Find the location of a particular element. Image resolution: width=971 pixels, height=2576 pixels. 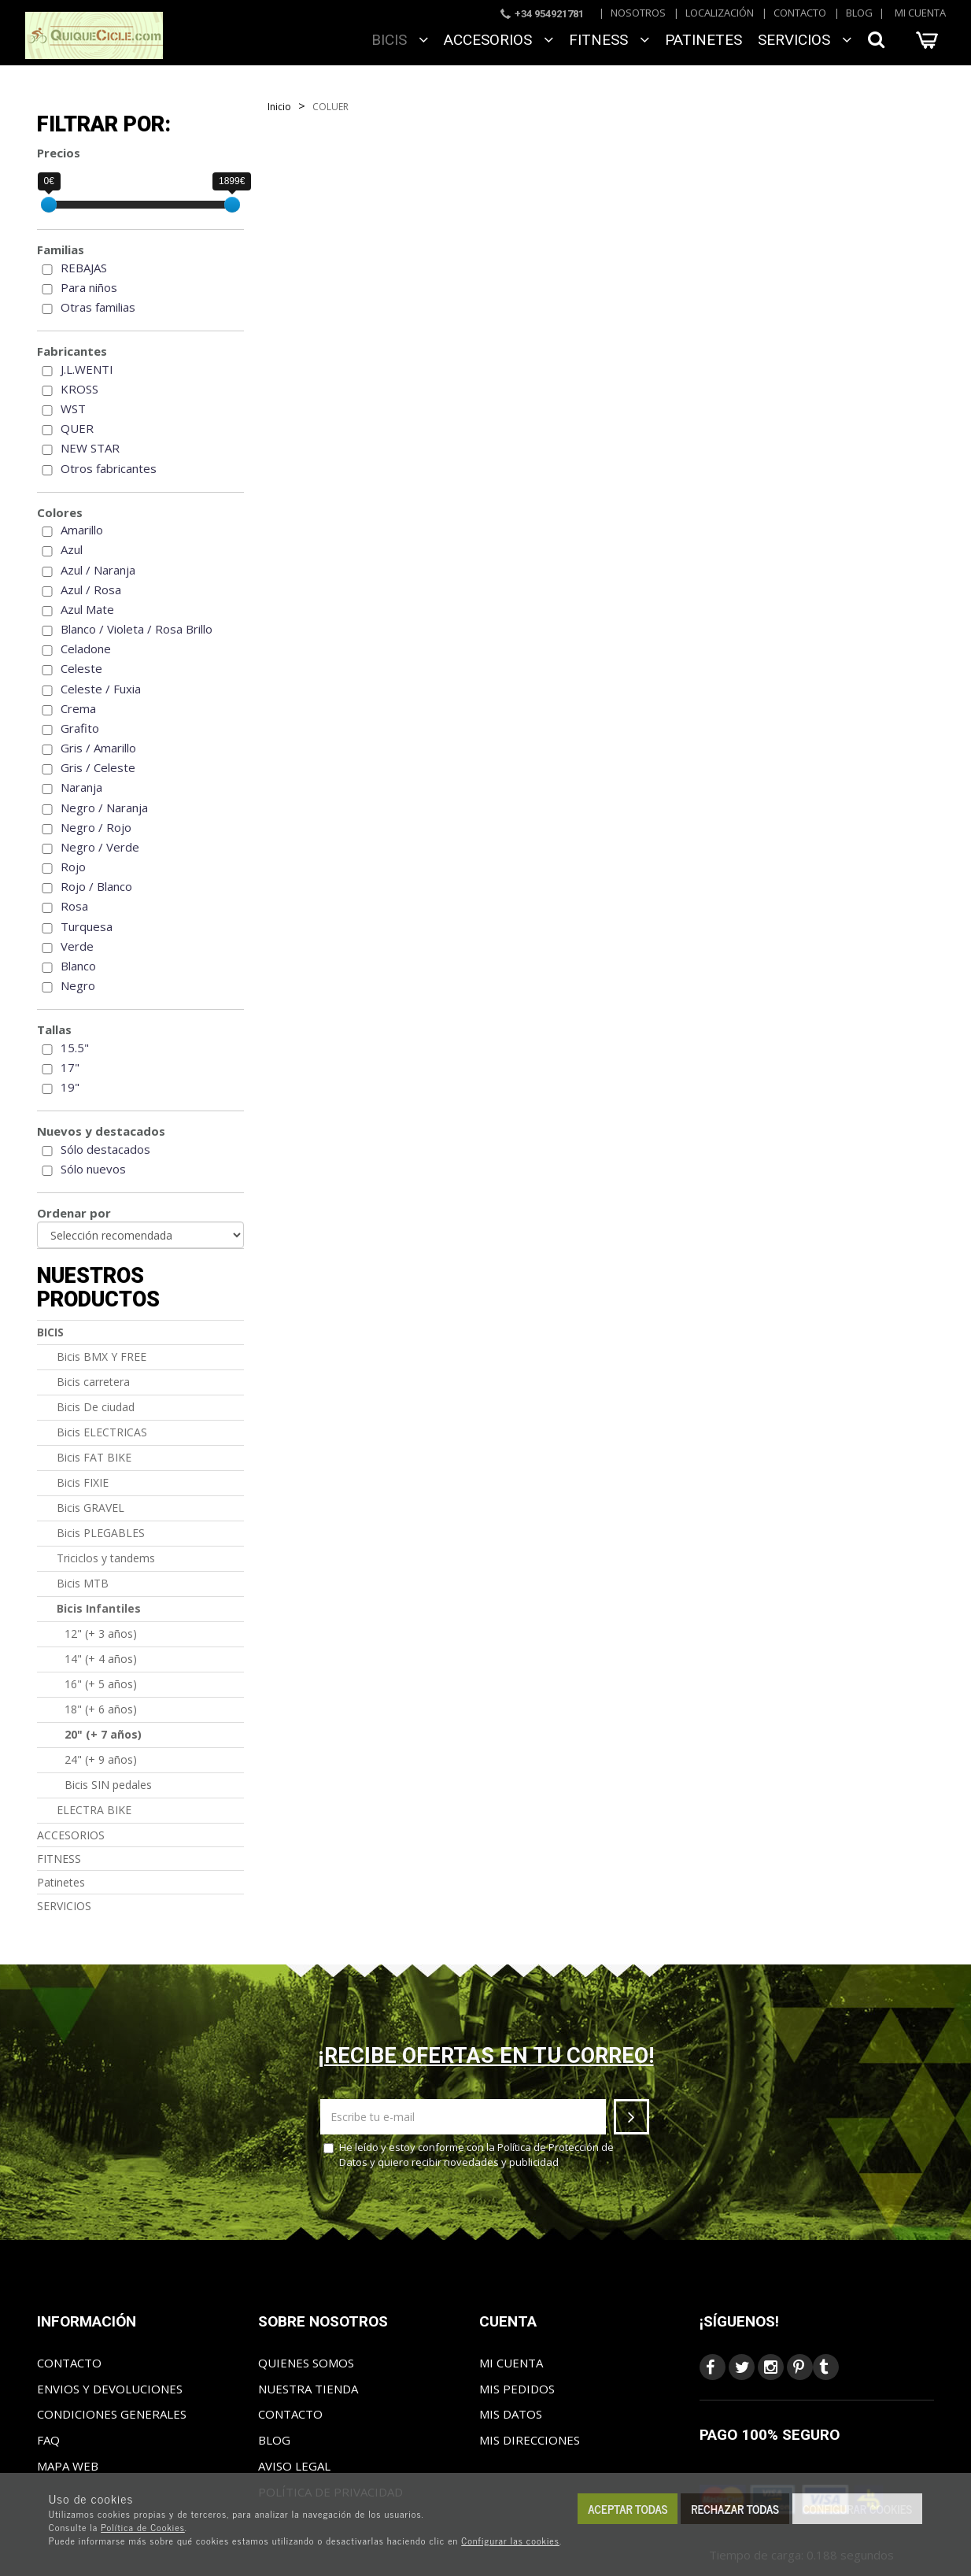

Nuestra tienda is located at coordinates (308, 2389).